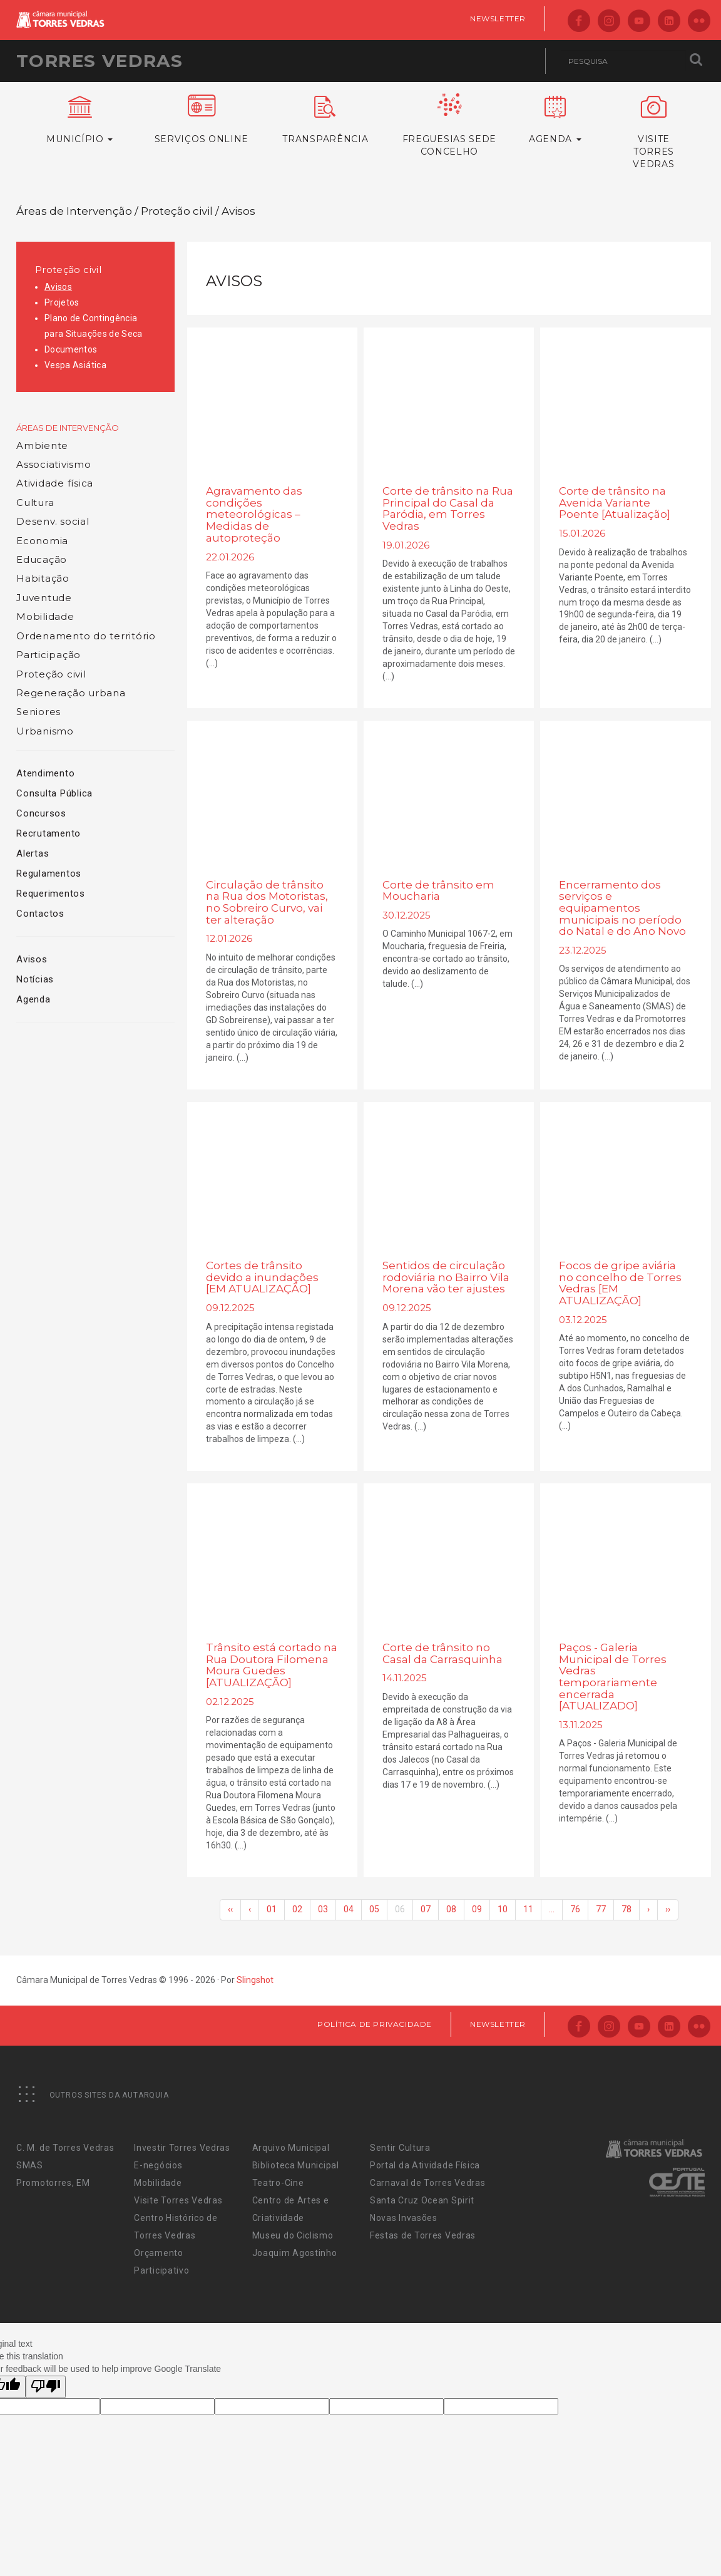 The width and height of the screenshot is (721, 2576). What do you see at coordinates (325, 120) in the screenshot?
I see `Transparência` at bounding box center [325, 120].